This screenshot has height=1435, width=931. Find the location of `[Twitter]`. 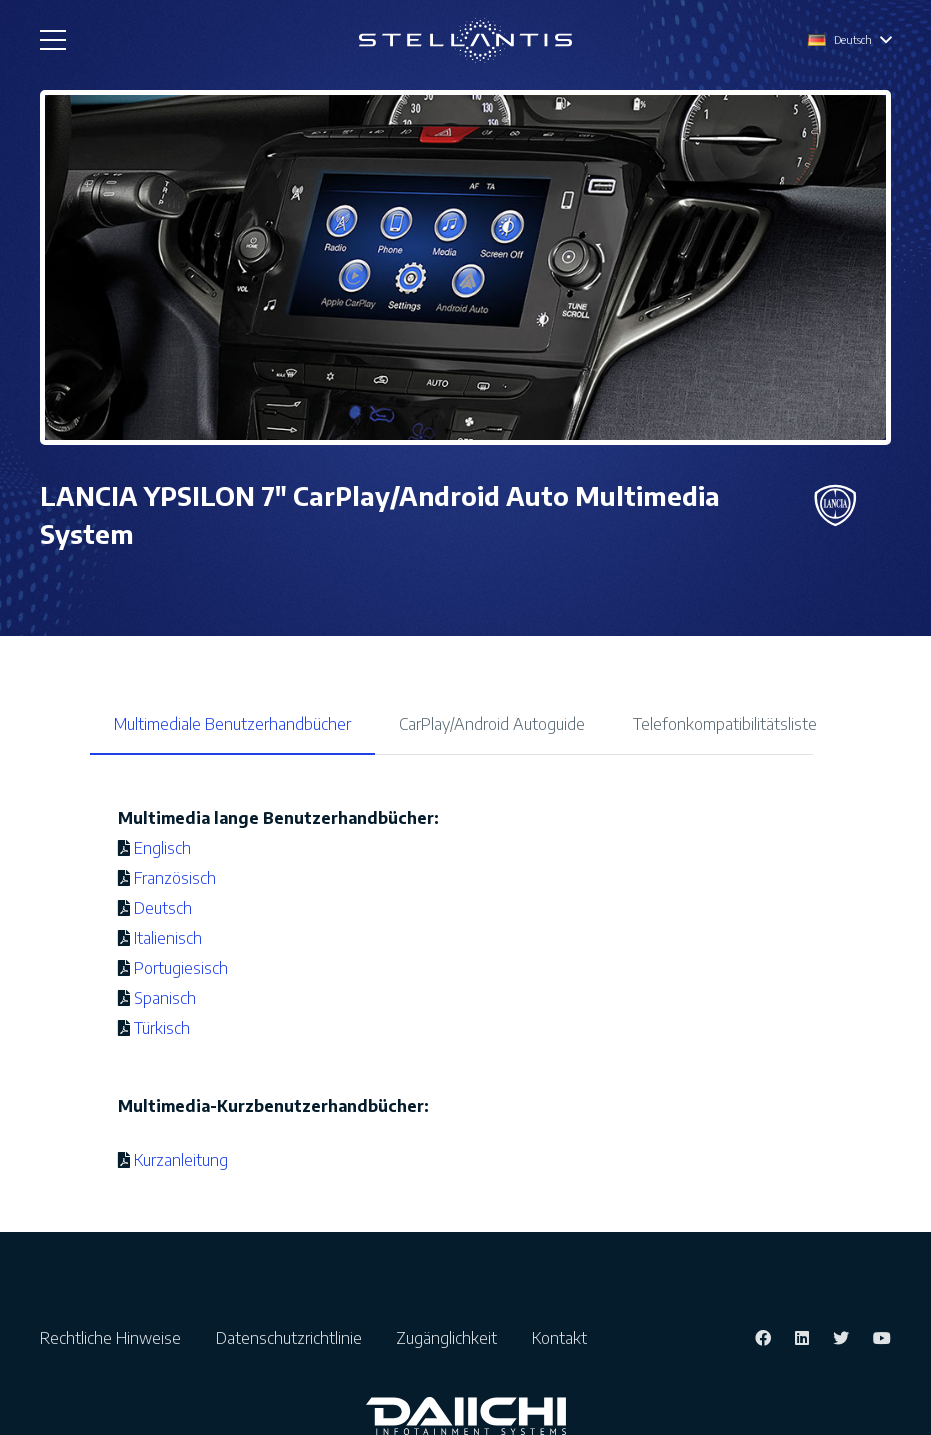

[Twitter] is located at coordinates (841, 1338).